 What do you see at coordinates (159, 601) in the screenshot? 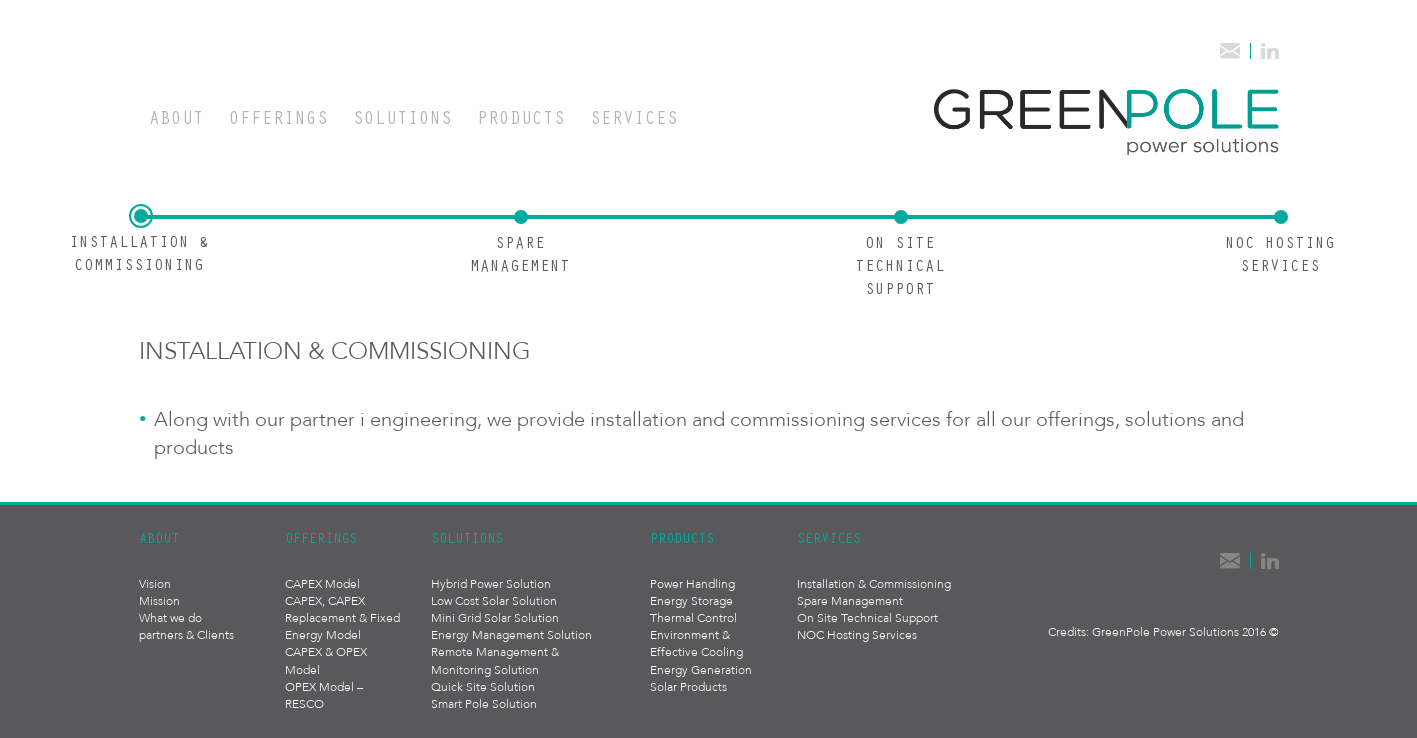
I see `Mission` at bounding box center [159, 601].